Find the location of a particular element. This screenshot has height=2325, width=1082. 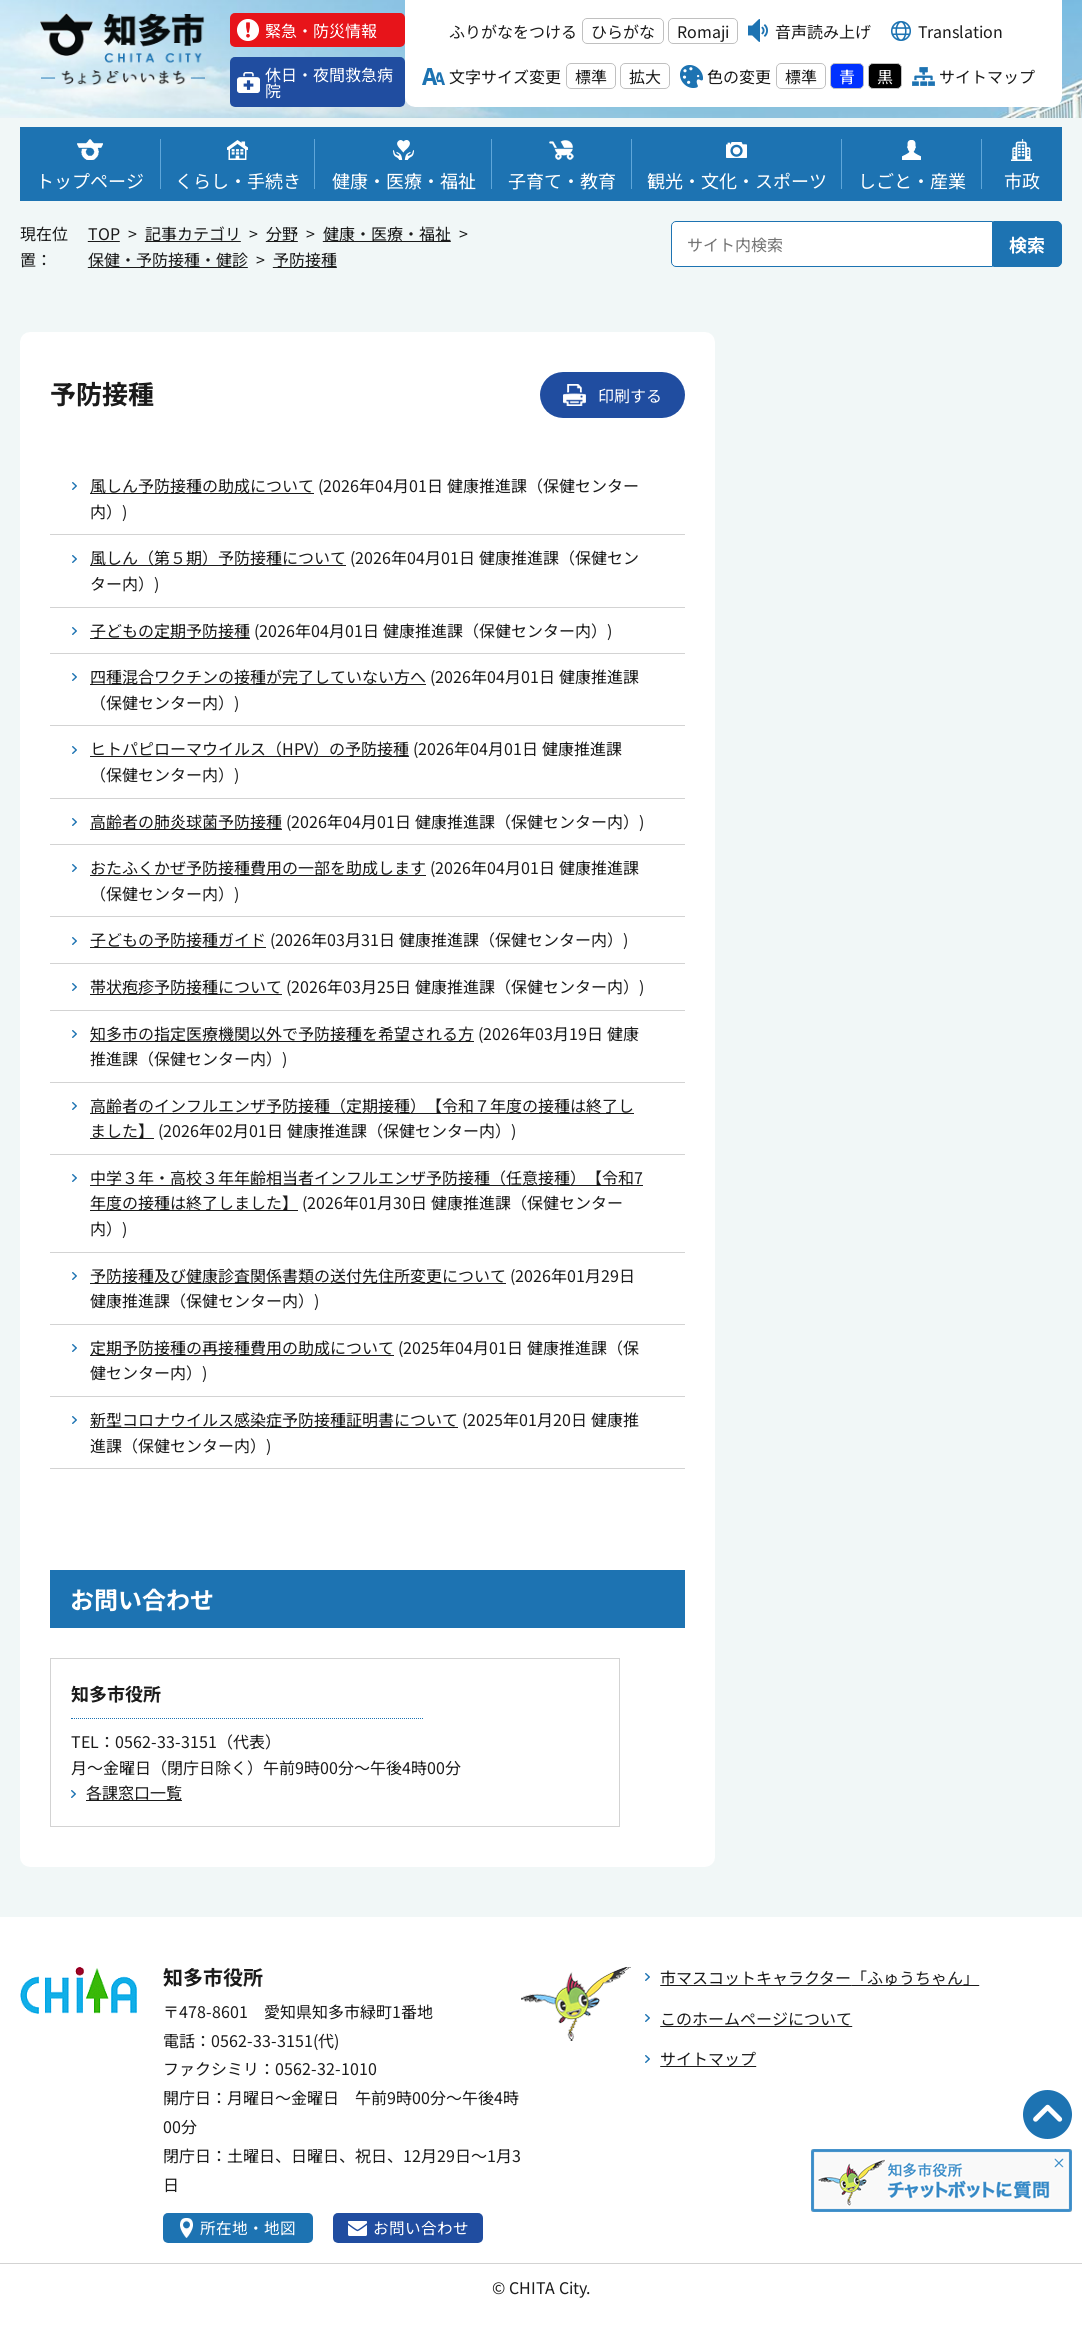

知多市の指定医療機関以外で予防接種を希望される方 is located at coordinates (282, 1033).